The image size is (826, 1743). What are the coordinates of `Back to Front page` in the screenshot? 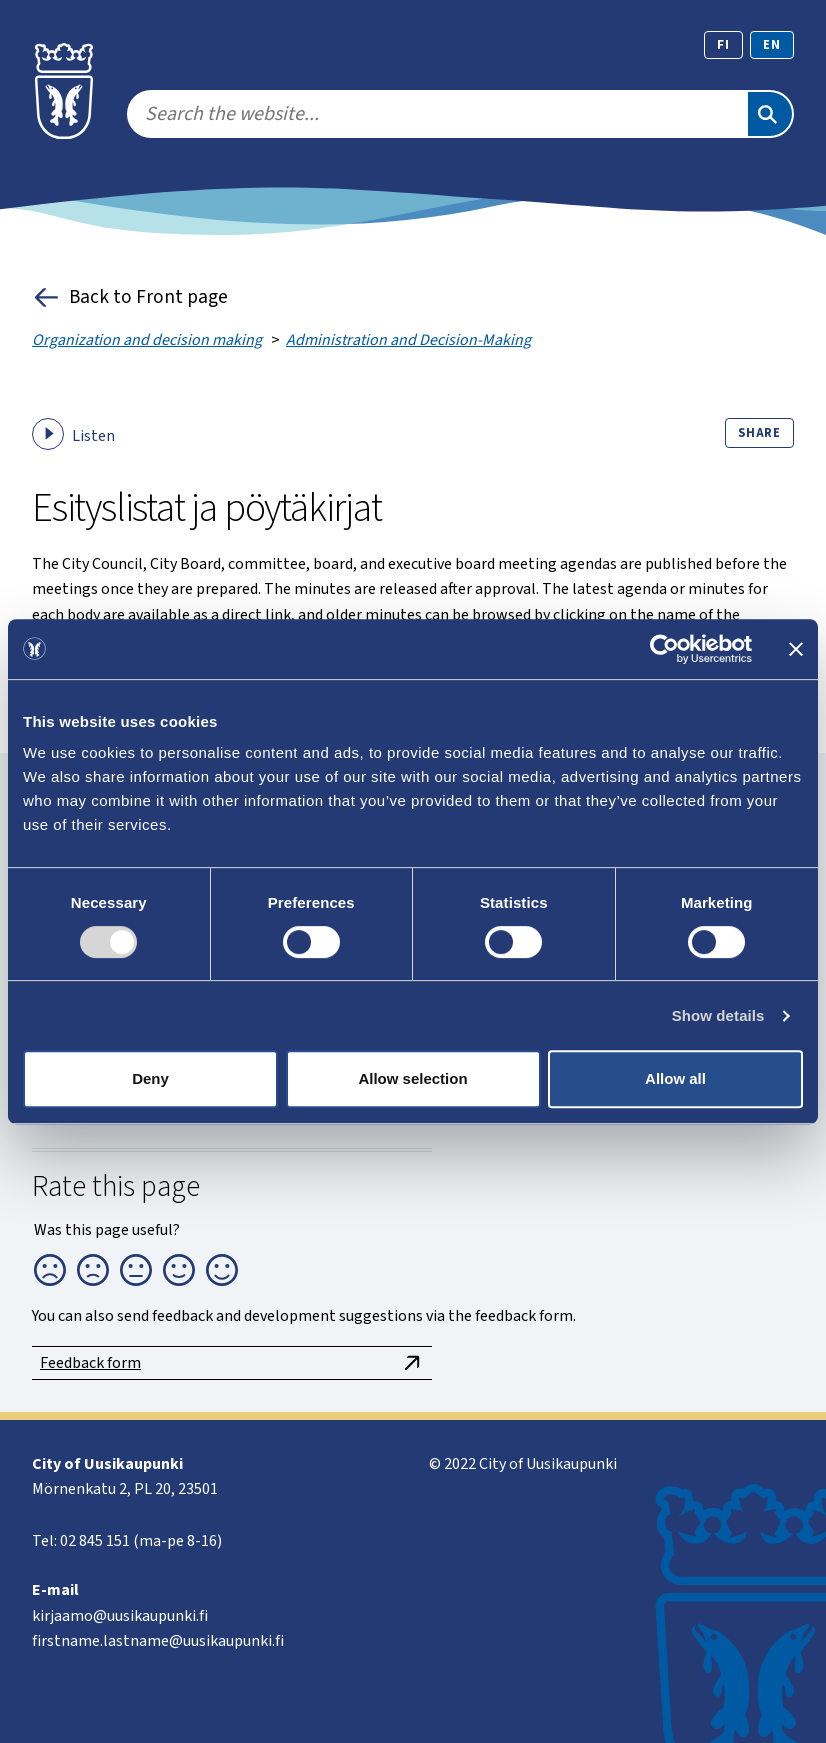 It's located at (130, 297).